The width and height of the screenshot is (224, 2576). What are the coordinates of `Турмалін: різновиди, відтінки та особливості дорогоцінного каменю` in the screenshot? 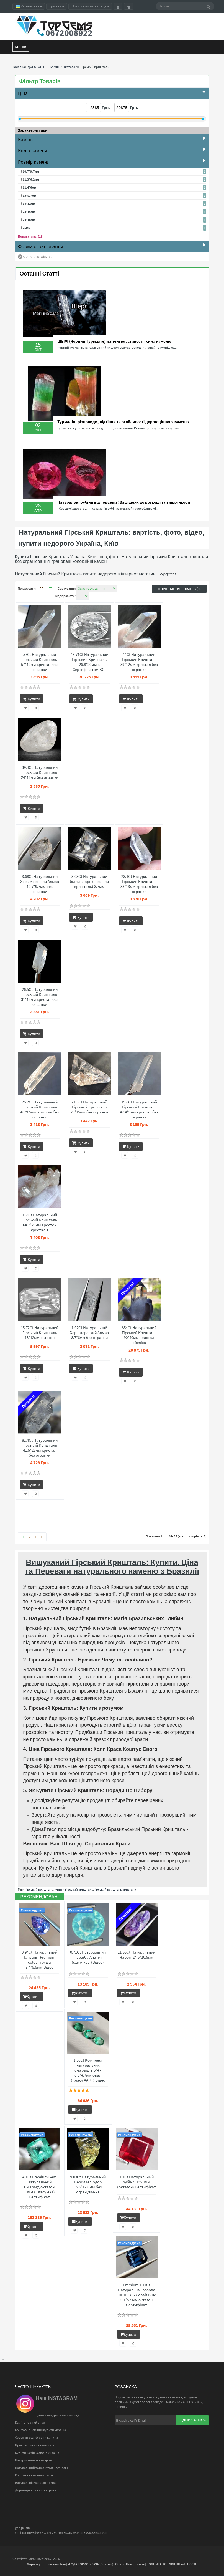 It's located at (123, 421).